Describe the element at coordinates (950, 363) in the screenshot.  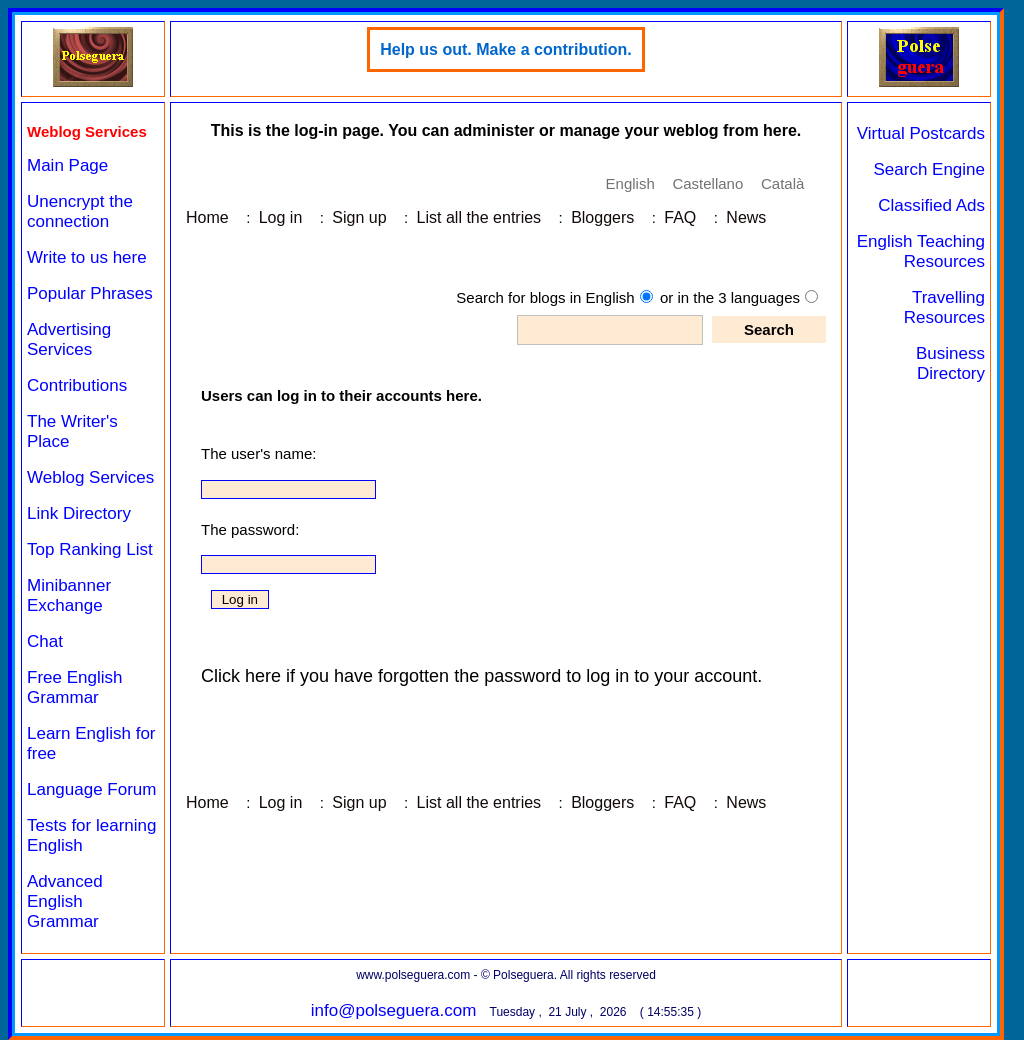
I see `Business Directory` at that location.